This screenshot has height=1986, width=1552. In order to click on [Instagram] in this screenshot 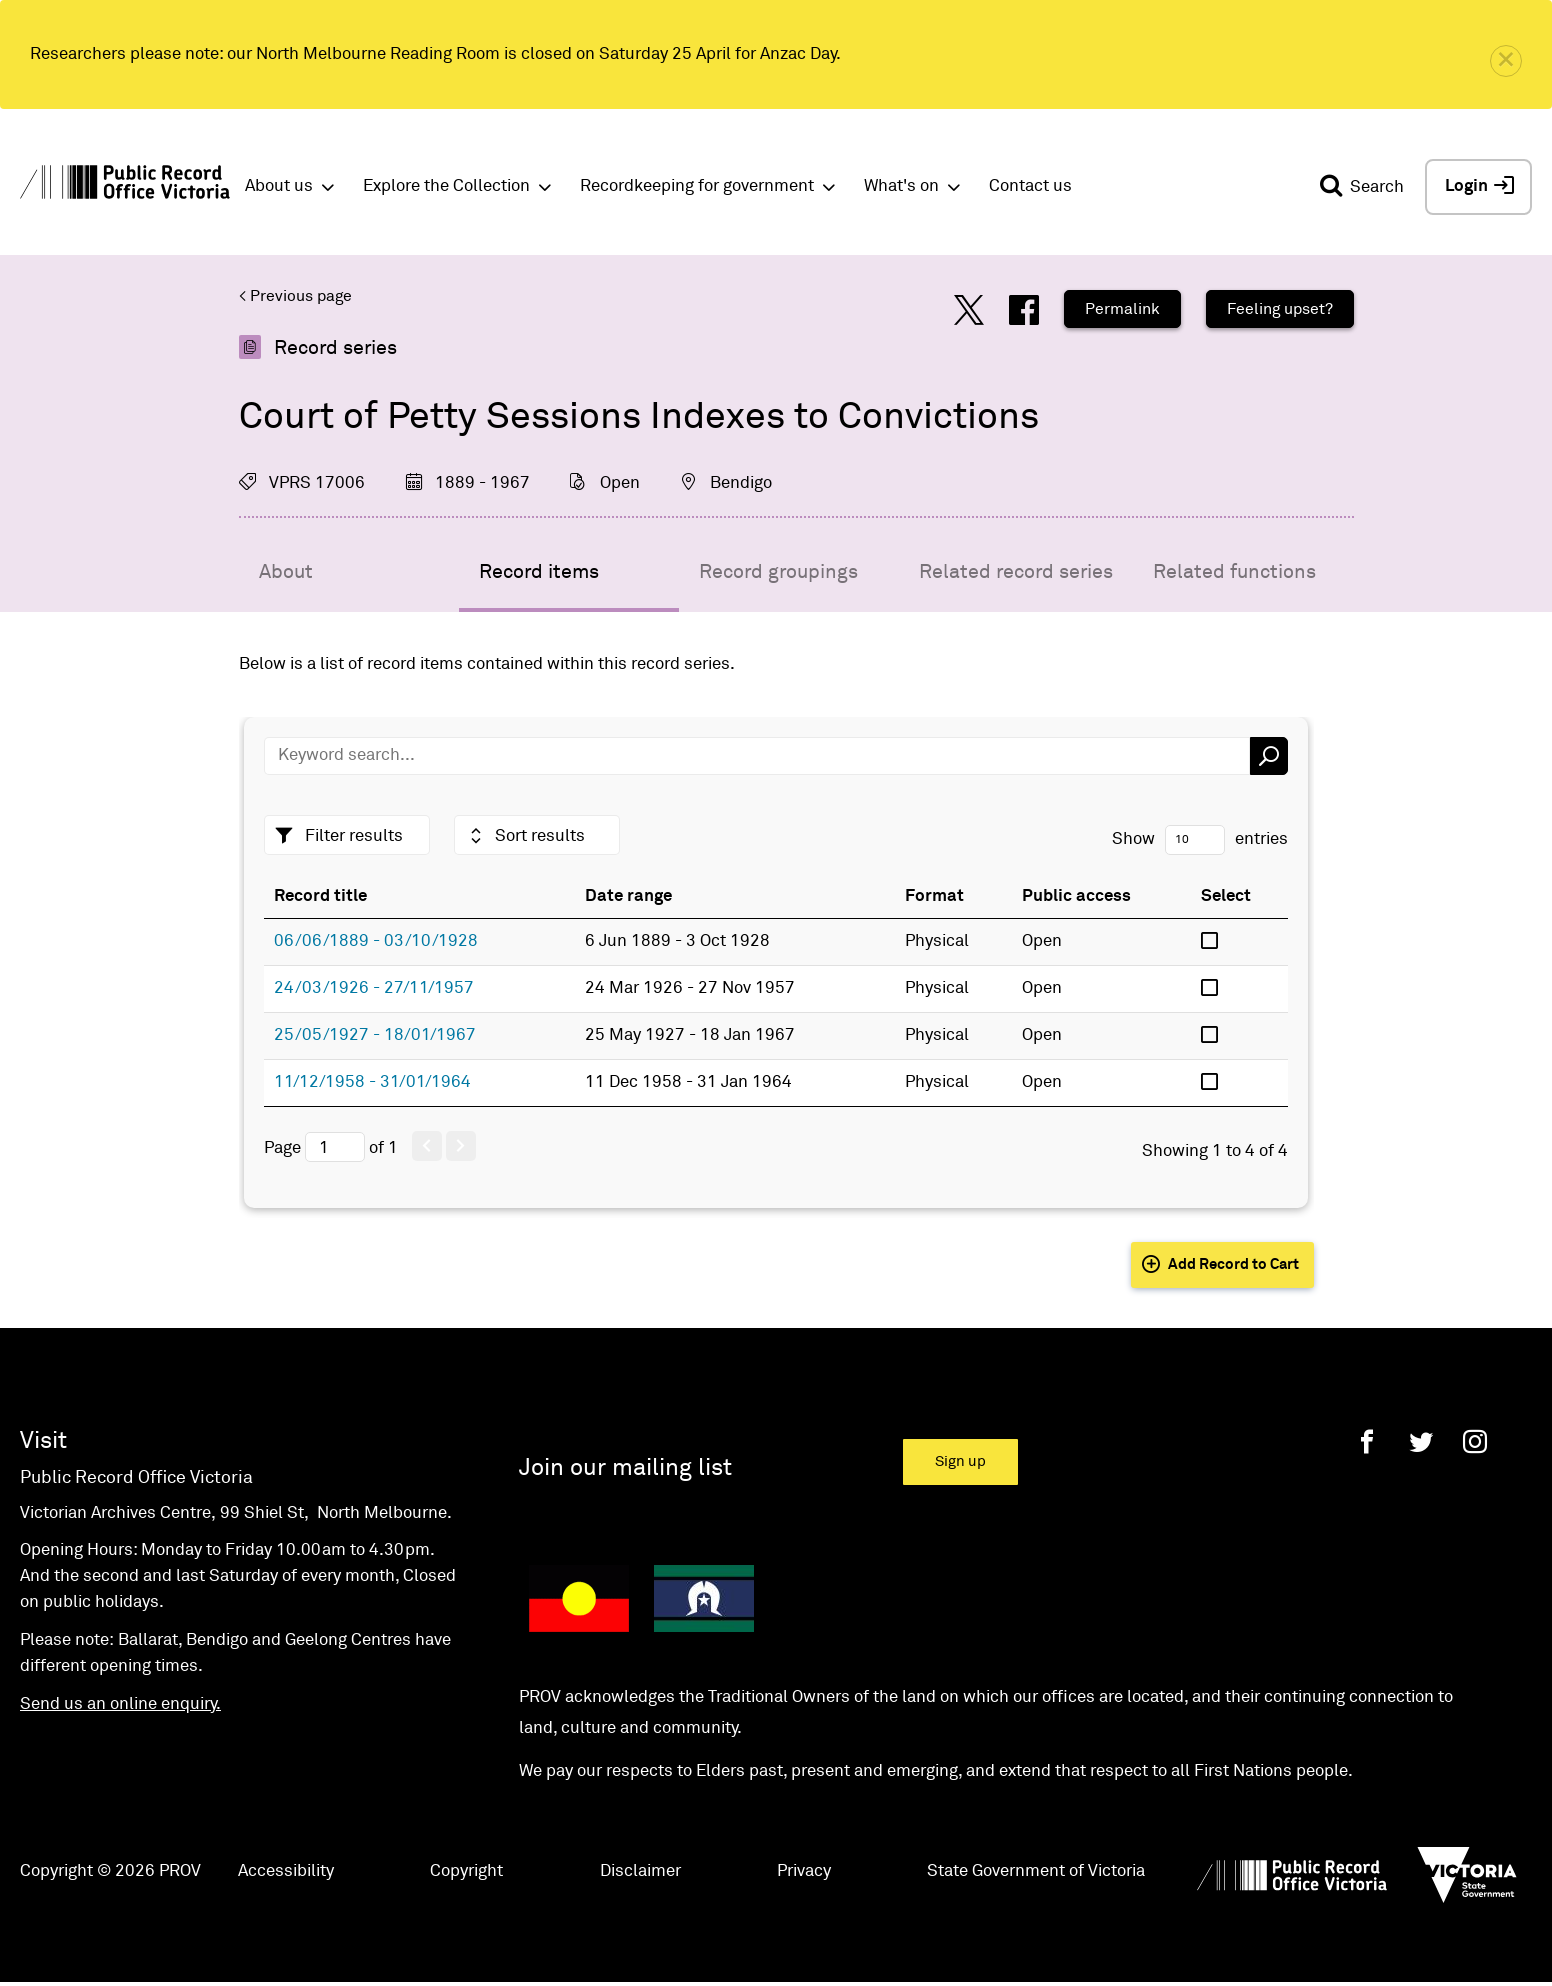, I will do `click(1475, 1441)`.